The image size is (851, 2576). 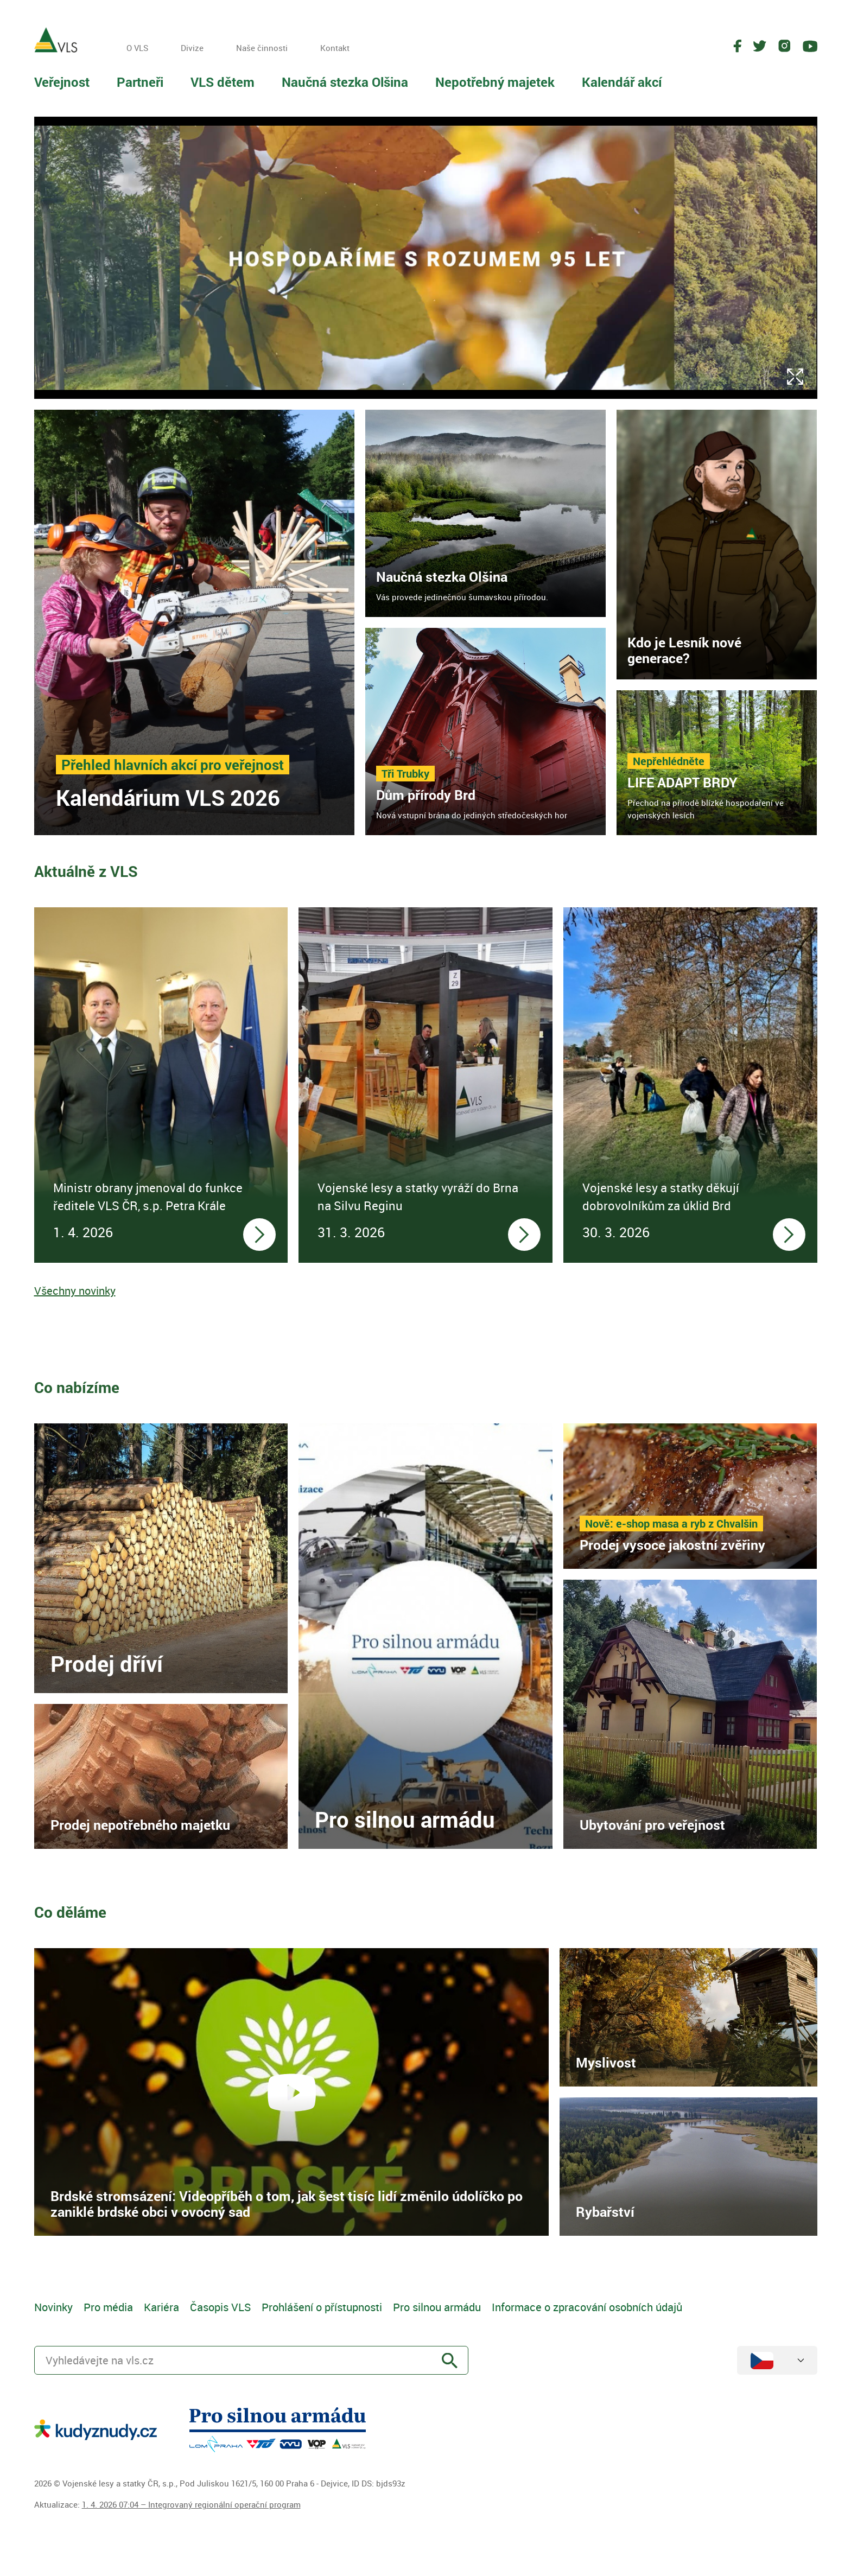 I want to click on Naučná stezka Olšina, so click(x=345, y=82).